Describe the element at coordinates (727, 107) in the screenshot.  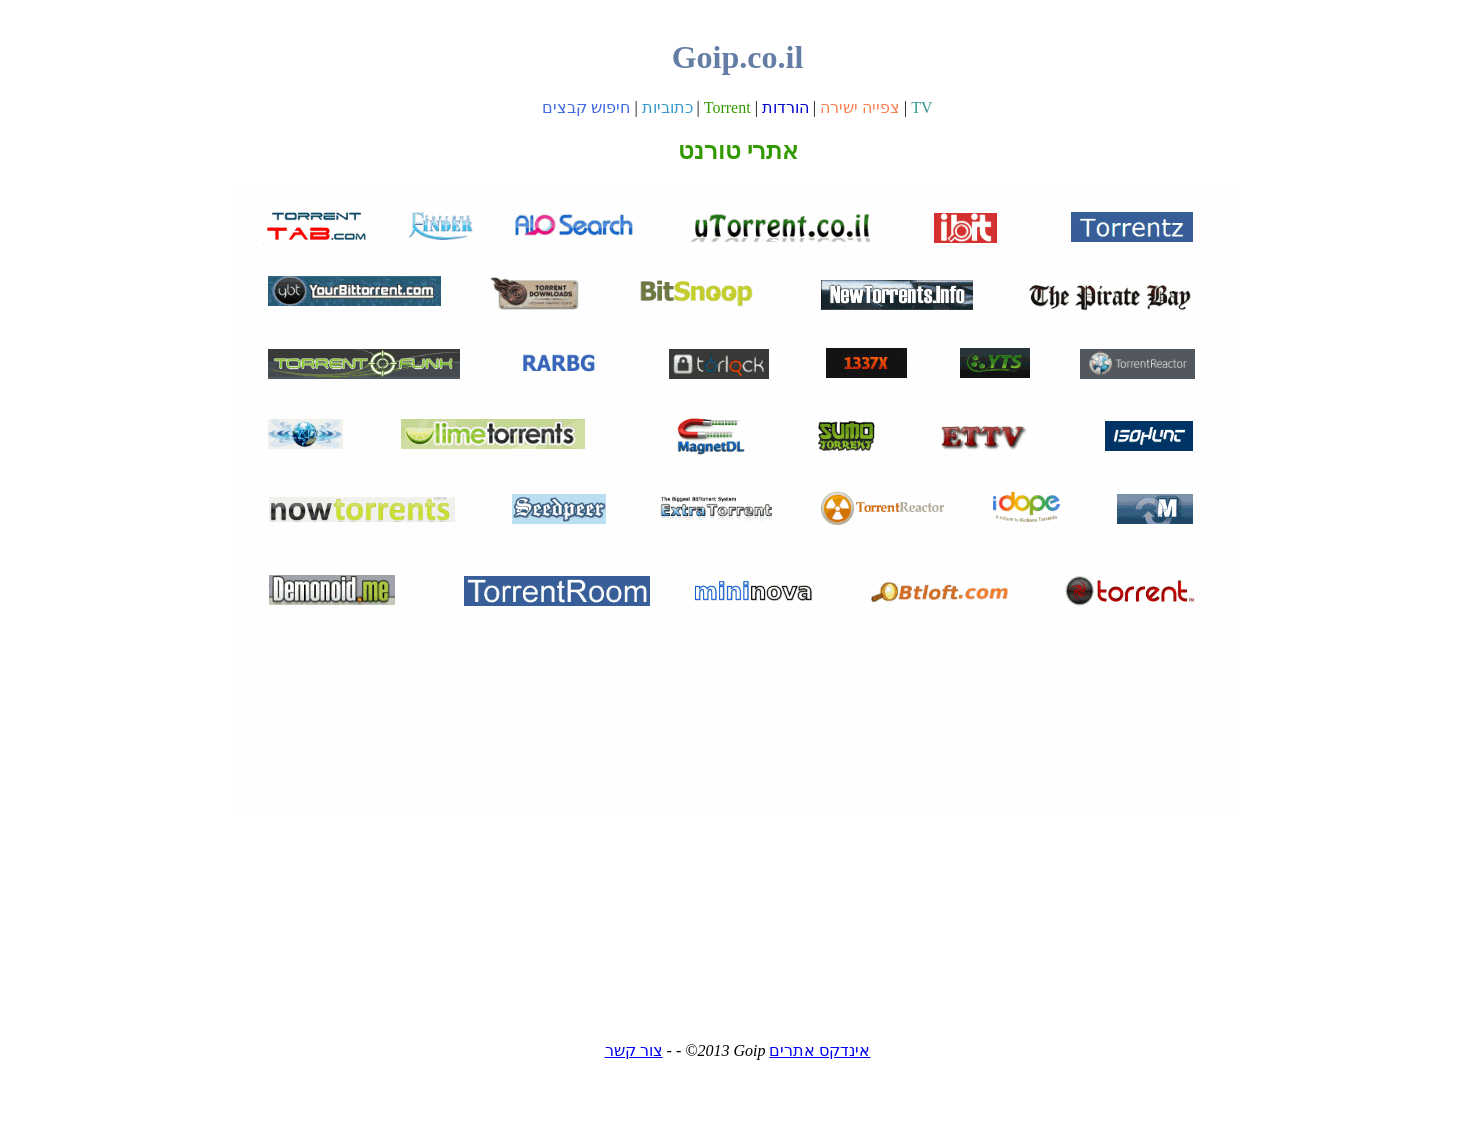
I see `Torrent` at that location.